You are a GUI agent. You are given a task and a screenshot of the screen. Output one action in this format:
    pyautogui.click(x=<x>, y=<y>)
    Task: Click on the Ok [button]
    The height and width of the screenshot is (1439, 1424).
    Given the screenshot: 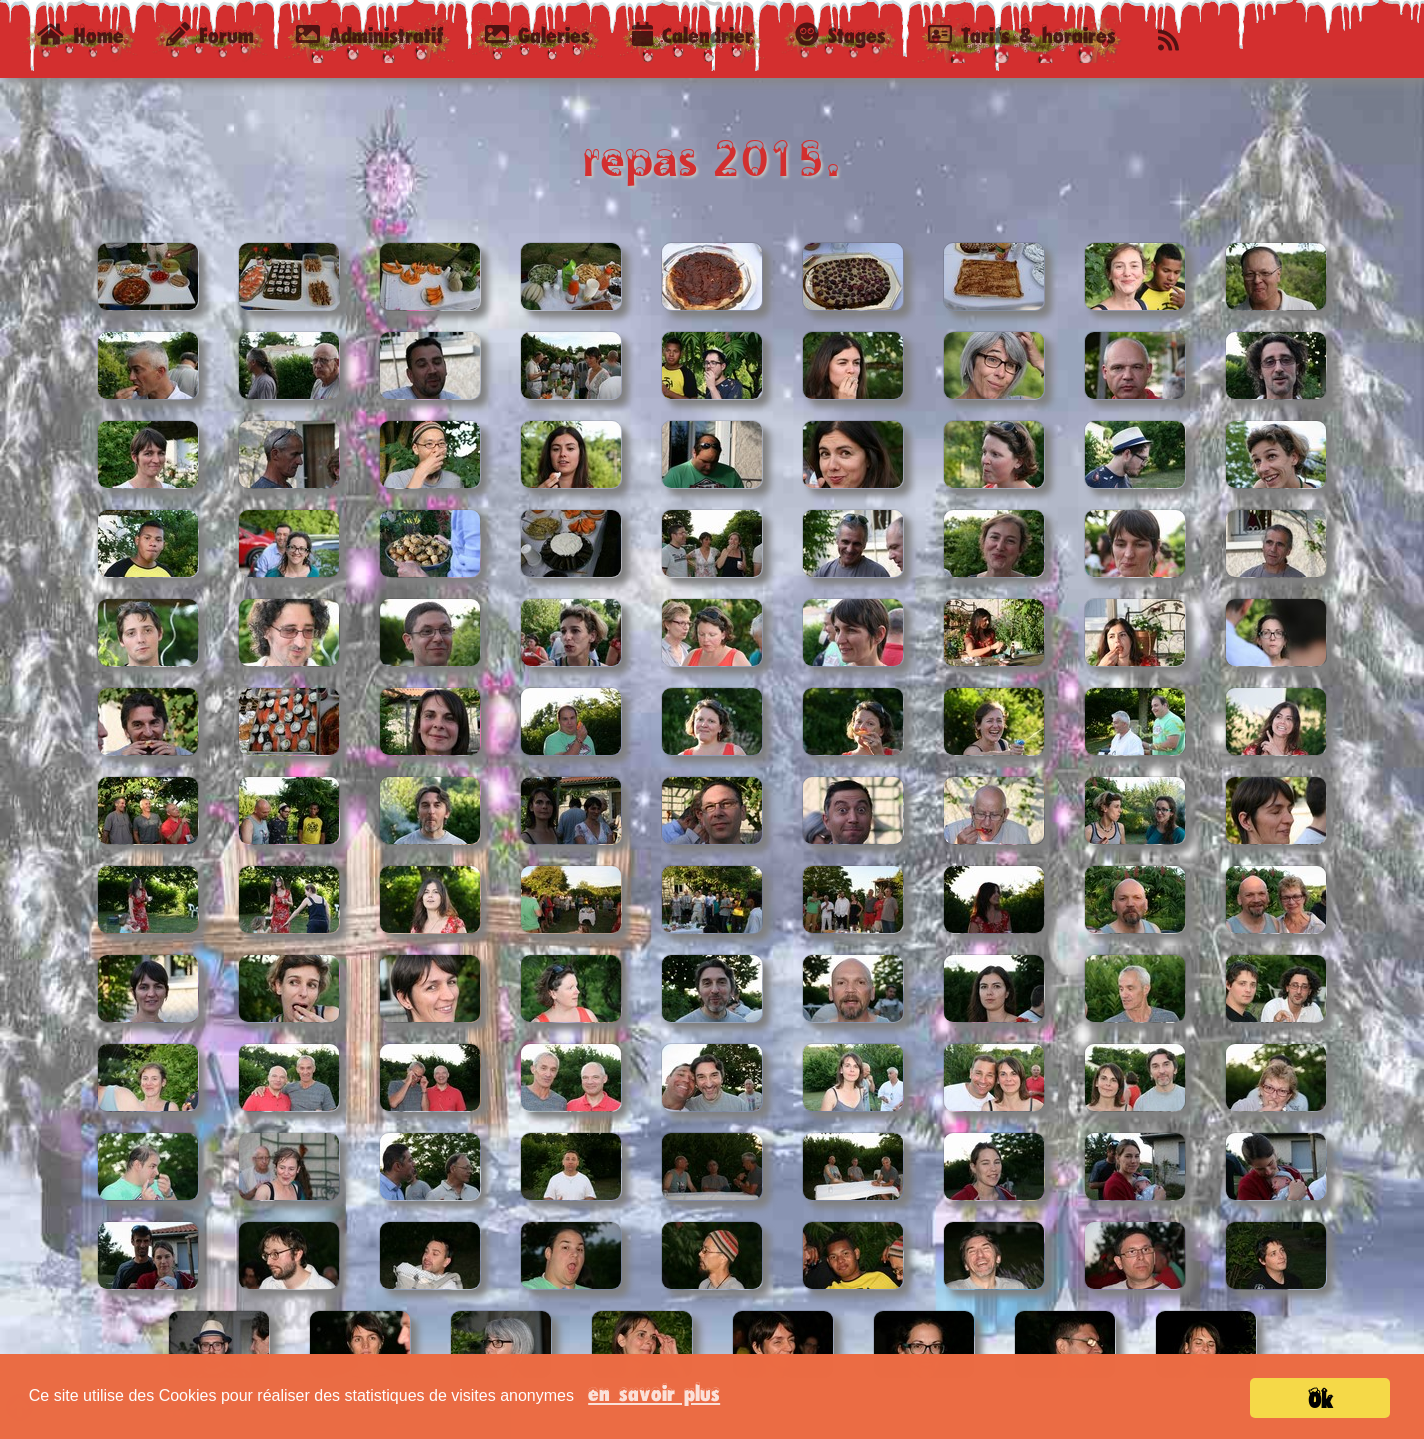 What is the action you would take?
    pyautogui.click(x=1320, y=1399)
    